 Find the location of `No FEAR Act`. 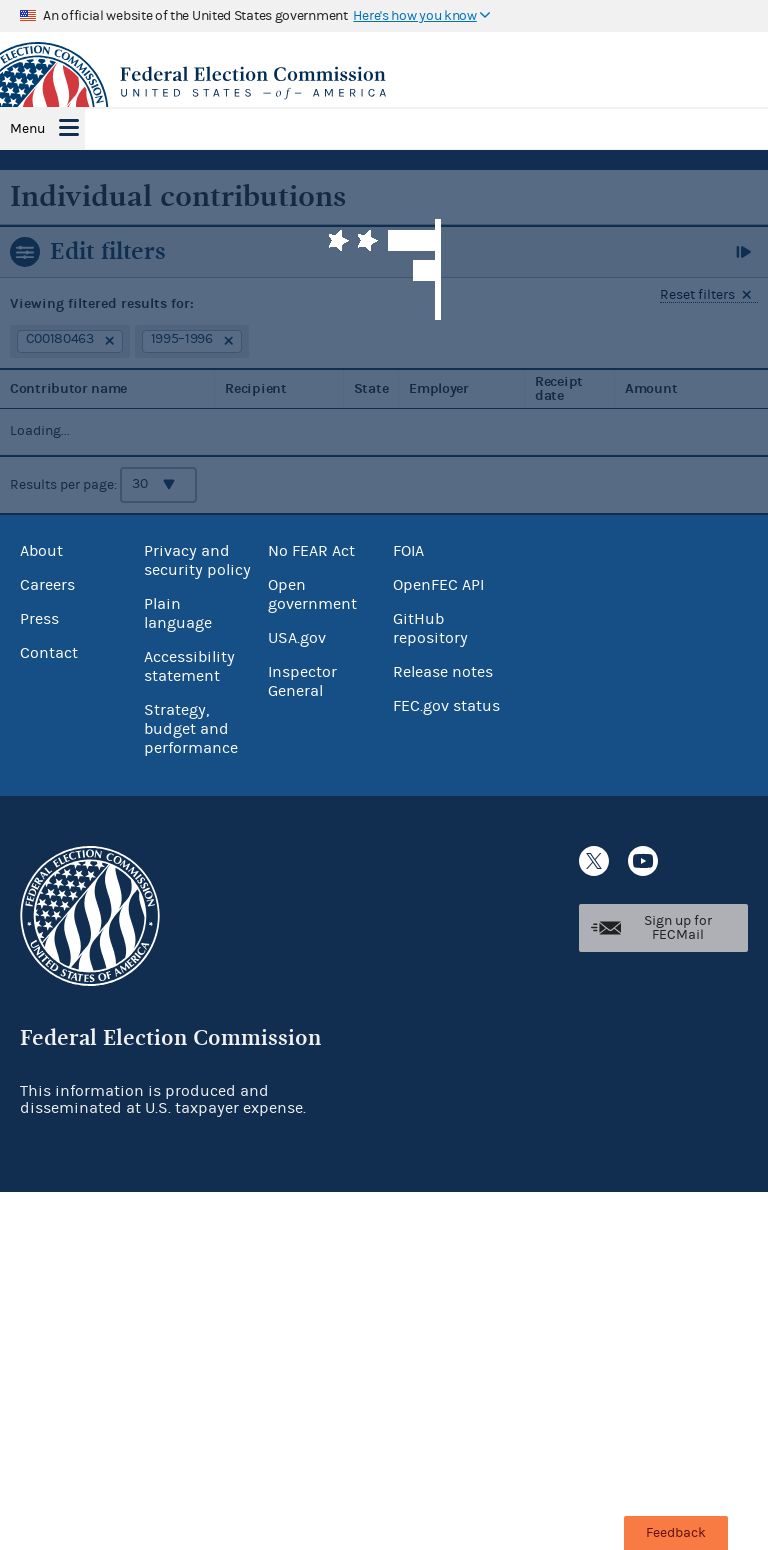

No FEAR Act is located at coordinates (311, 551).